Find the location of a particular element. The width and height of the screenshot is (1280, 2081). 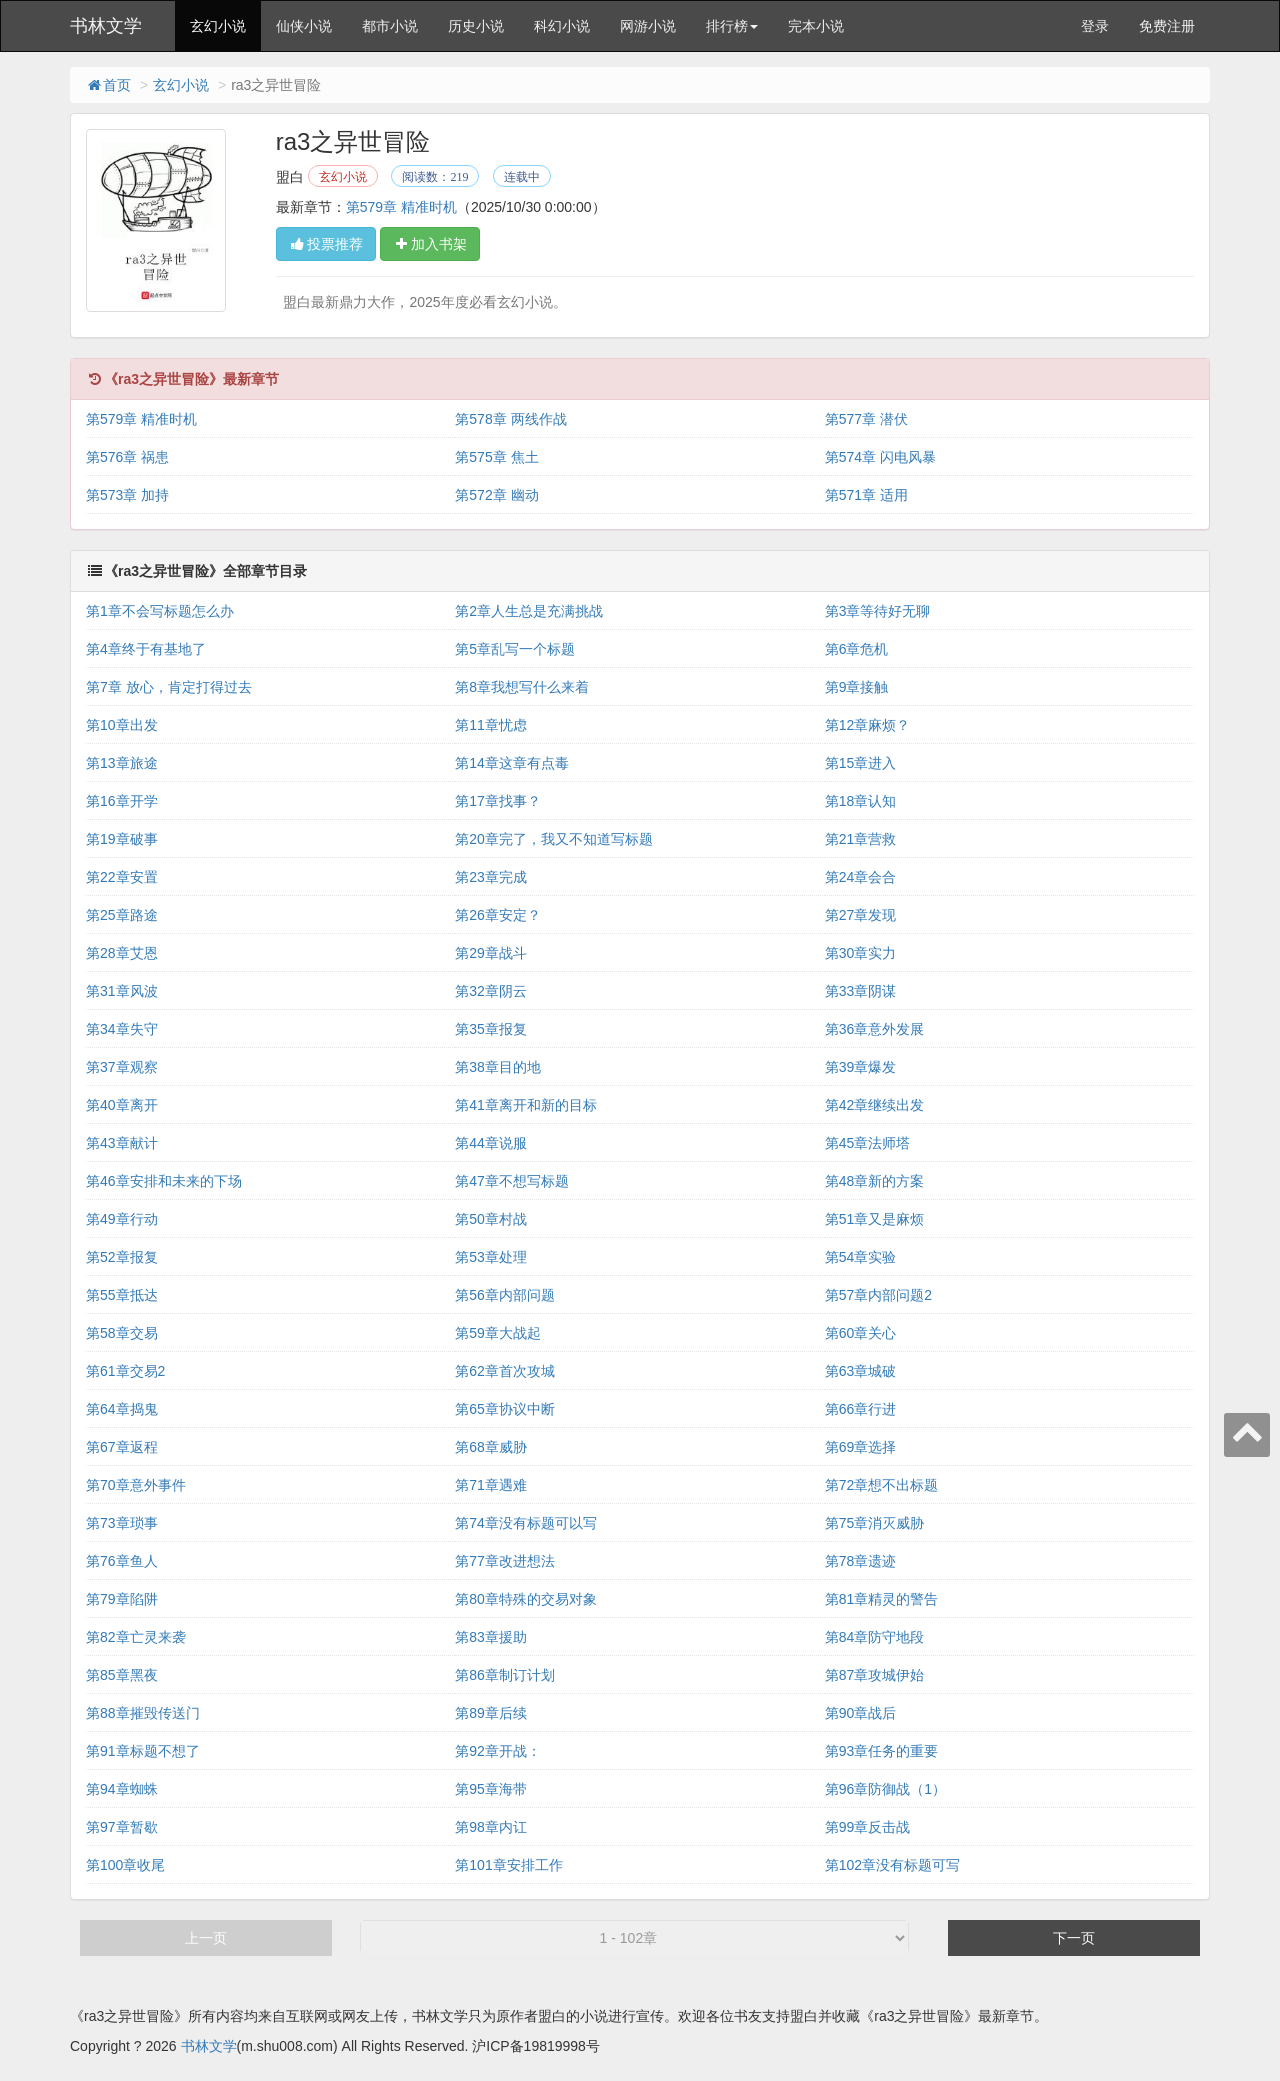

第69章选择 is located at coordinates (861, 1447).